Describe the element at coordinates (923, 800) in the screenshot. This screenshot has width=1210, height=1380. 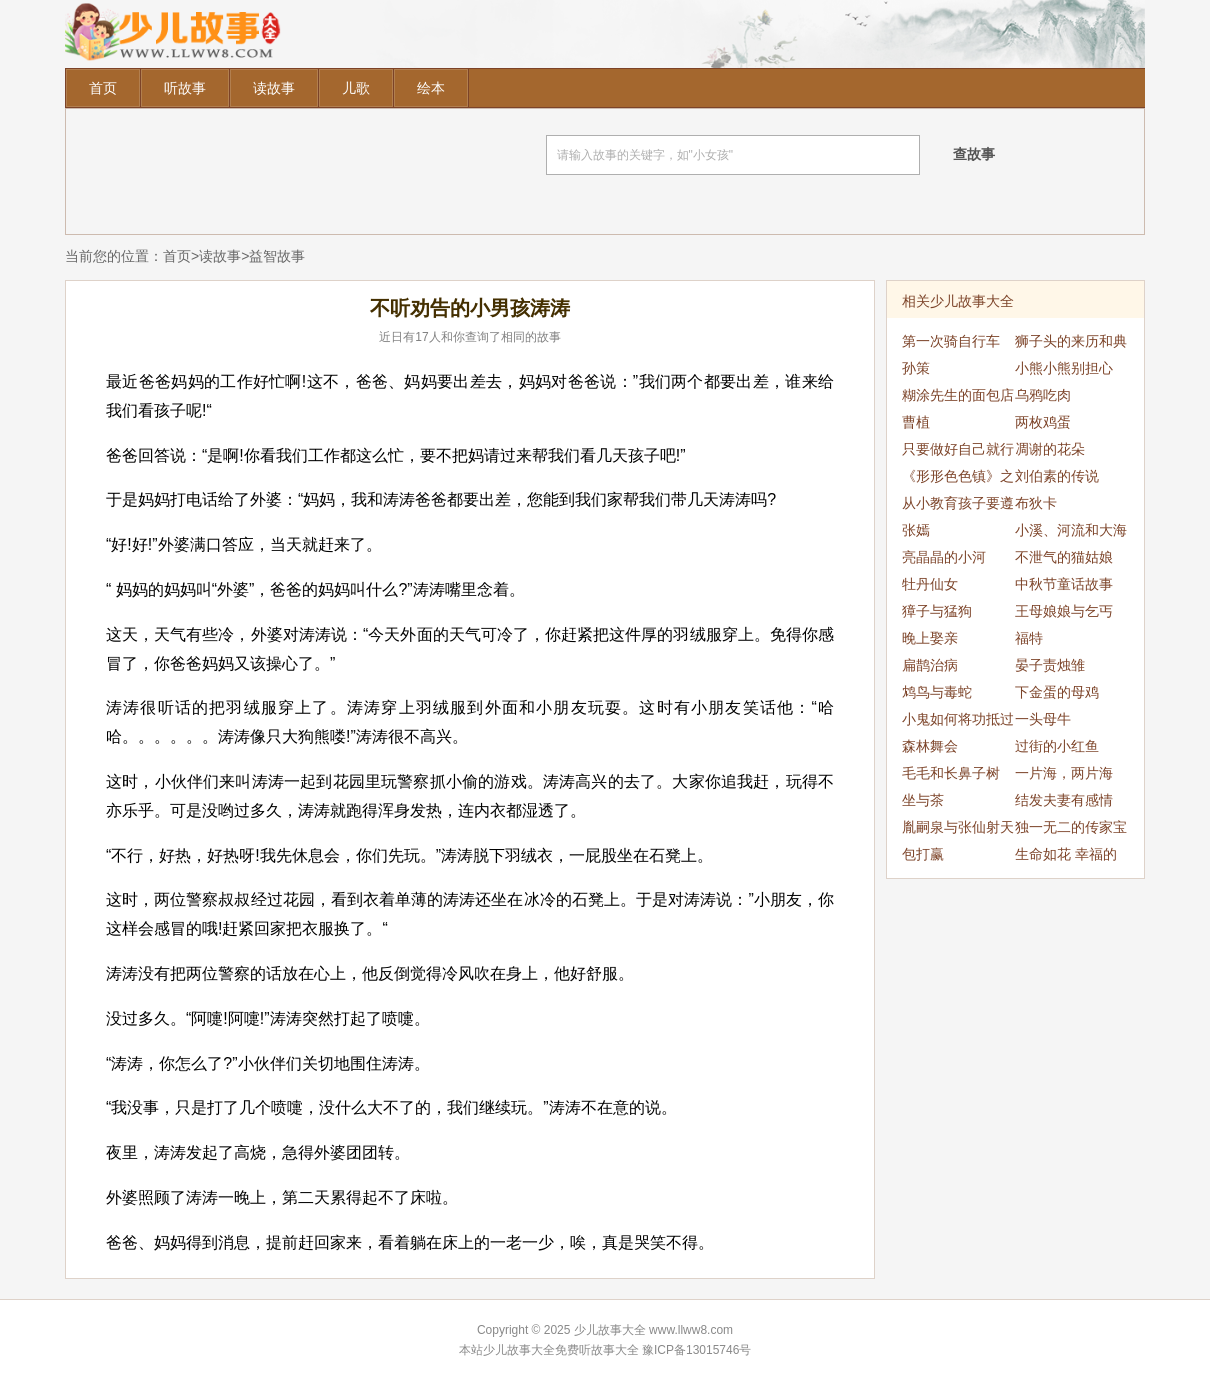
I see `坐与茶` at that location.